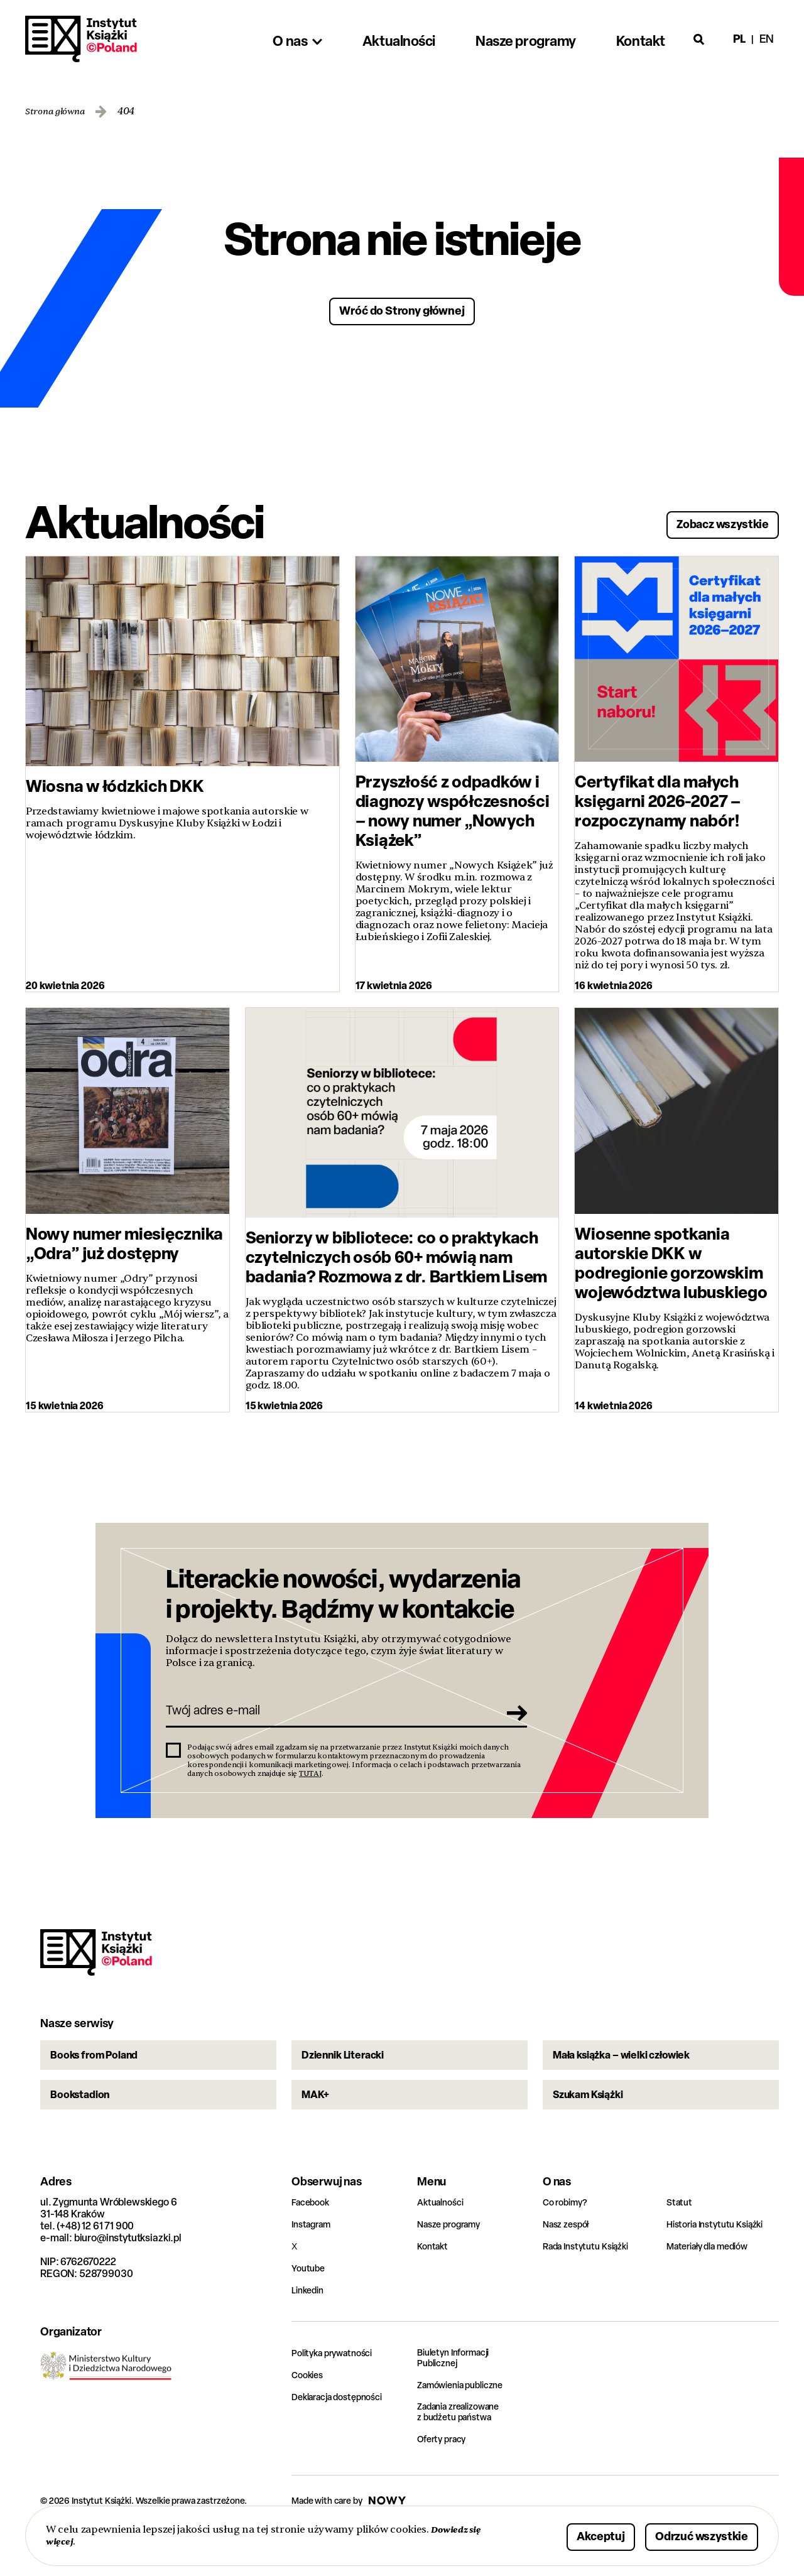  I want to click on Aktualności, so click(443, 2243).